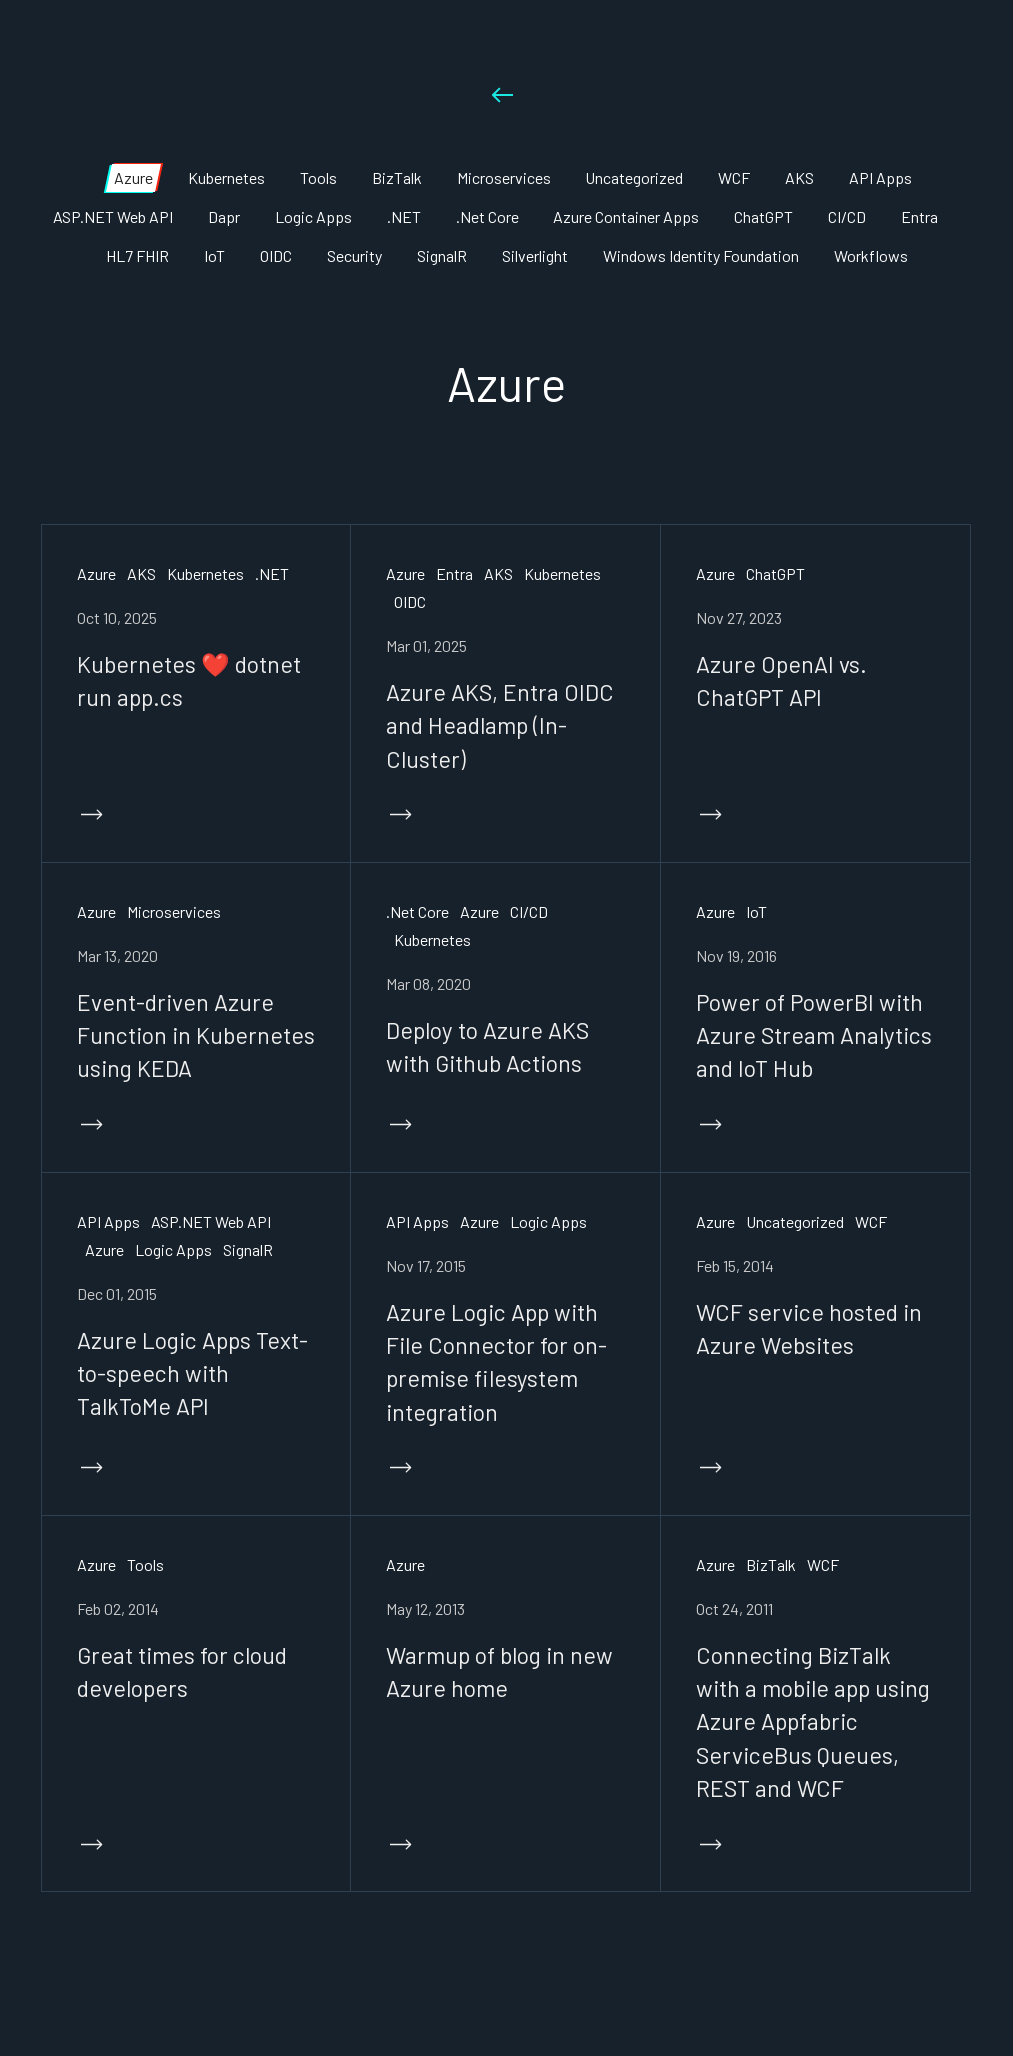 The image size is (1013, 2056). I want to click on Azure Logic App with File Connector for on-premise filesystem integration, so click(496, 1362).